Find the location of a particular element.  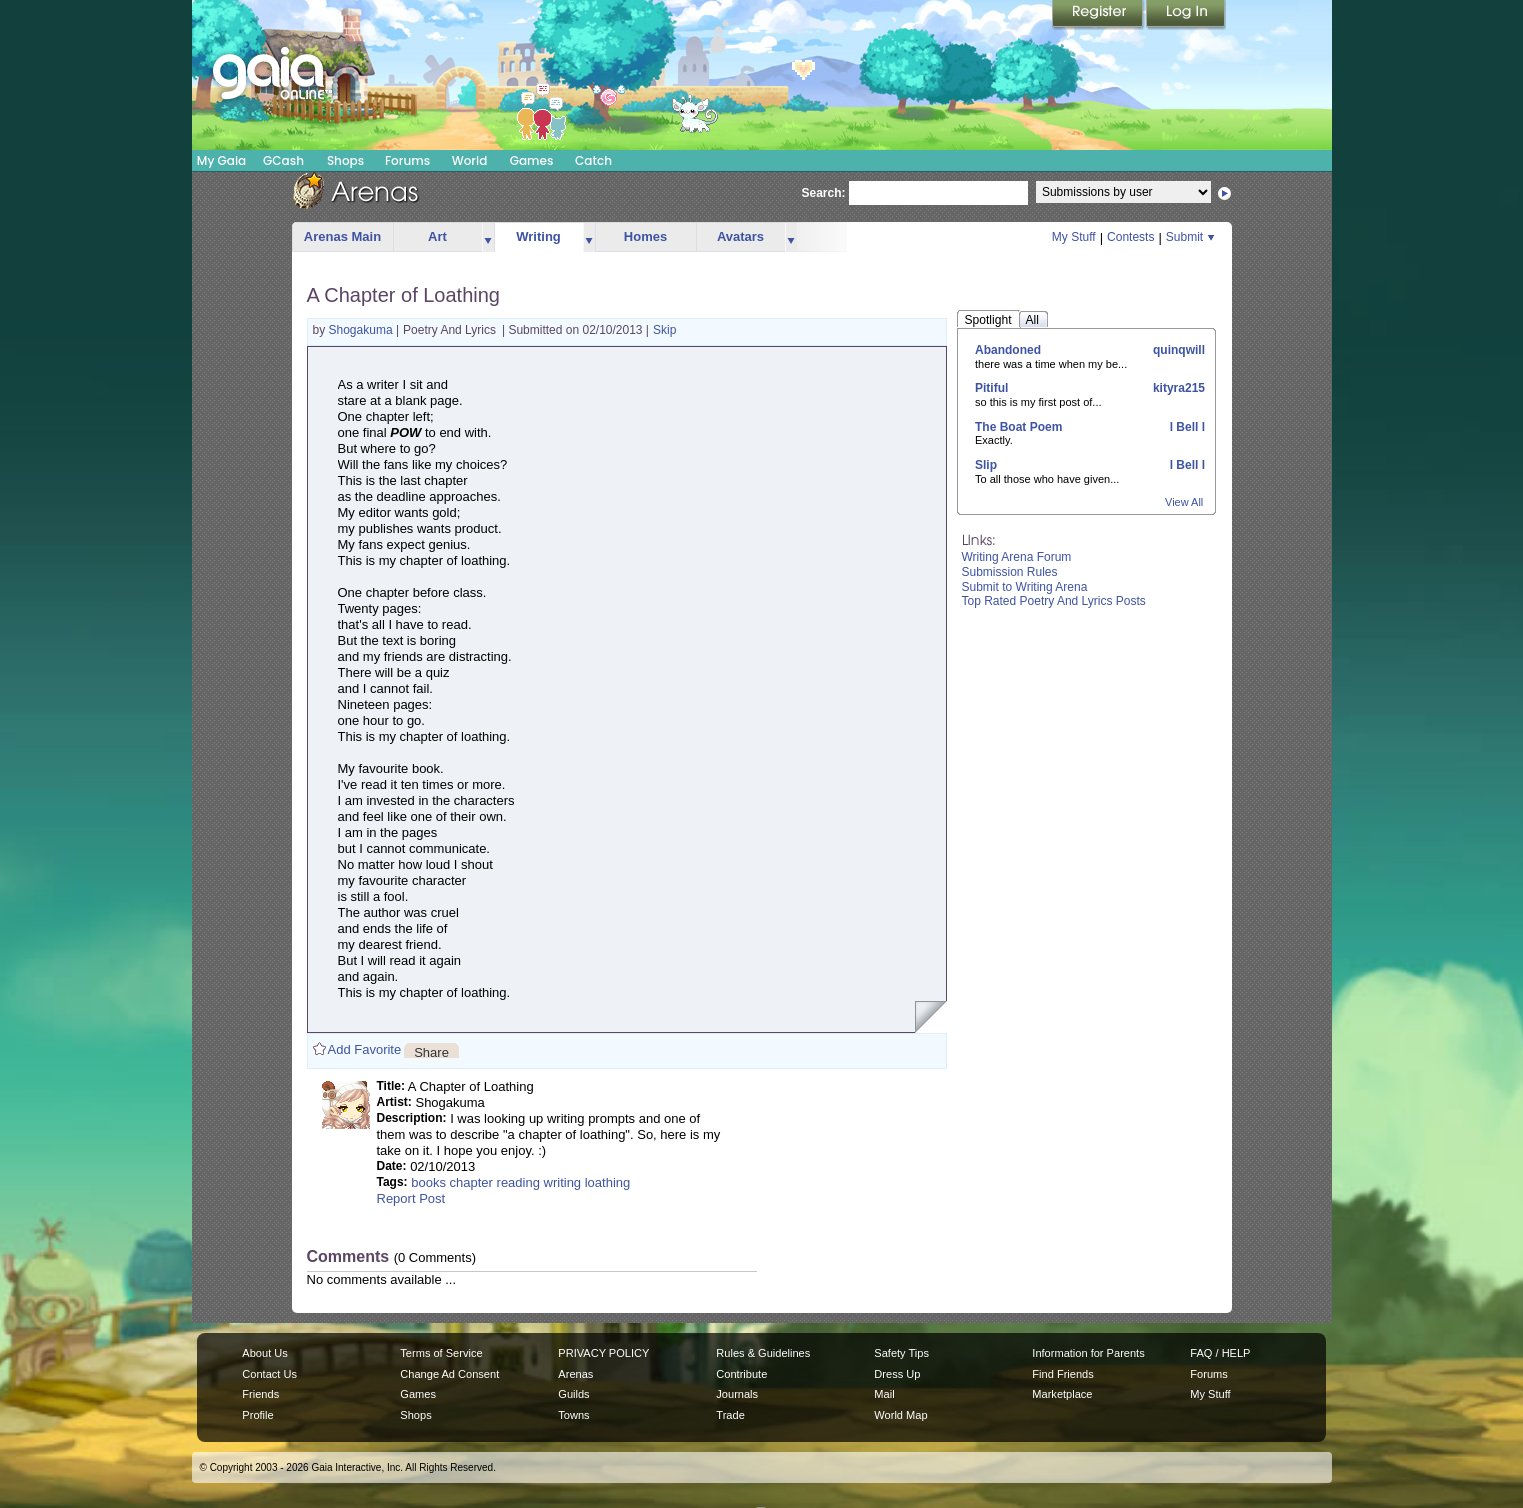

Writing is located at coordinates (538, 236).